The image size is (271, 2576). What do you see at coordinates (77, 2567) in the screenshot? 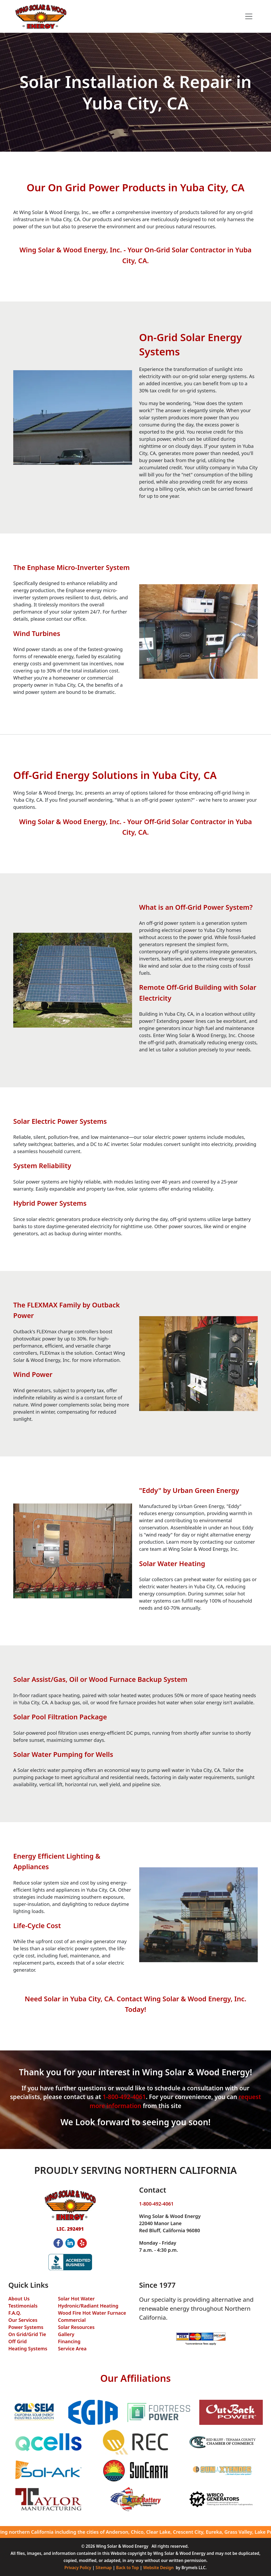
I see `Privacy Policy` at bounding box center [77, 2567].